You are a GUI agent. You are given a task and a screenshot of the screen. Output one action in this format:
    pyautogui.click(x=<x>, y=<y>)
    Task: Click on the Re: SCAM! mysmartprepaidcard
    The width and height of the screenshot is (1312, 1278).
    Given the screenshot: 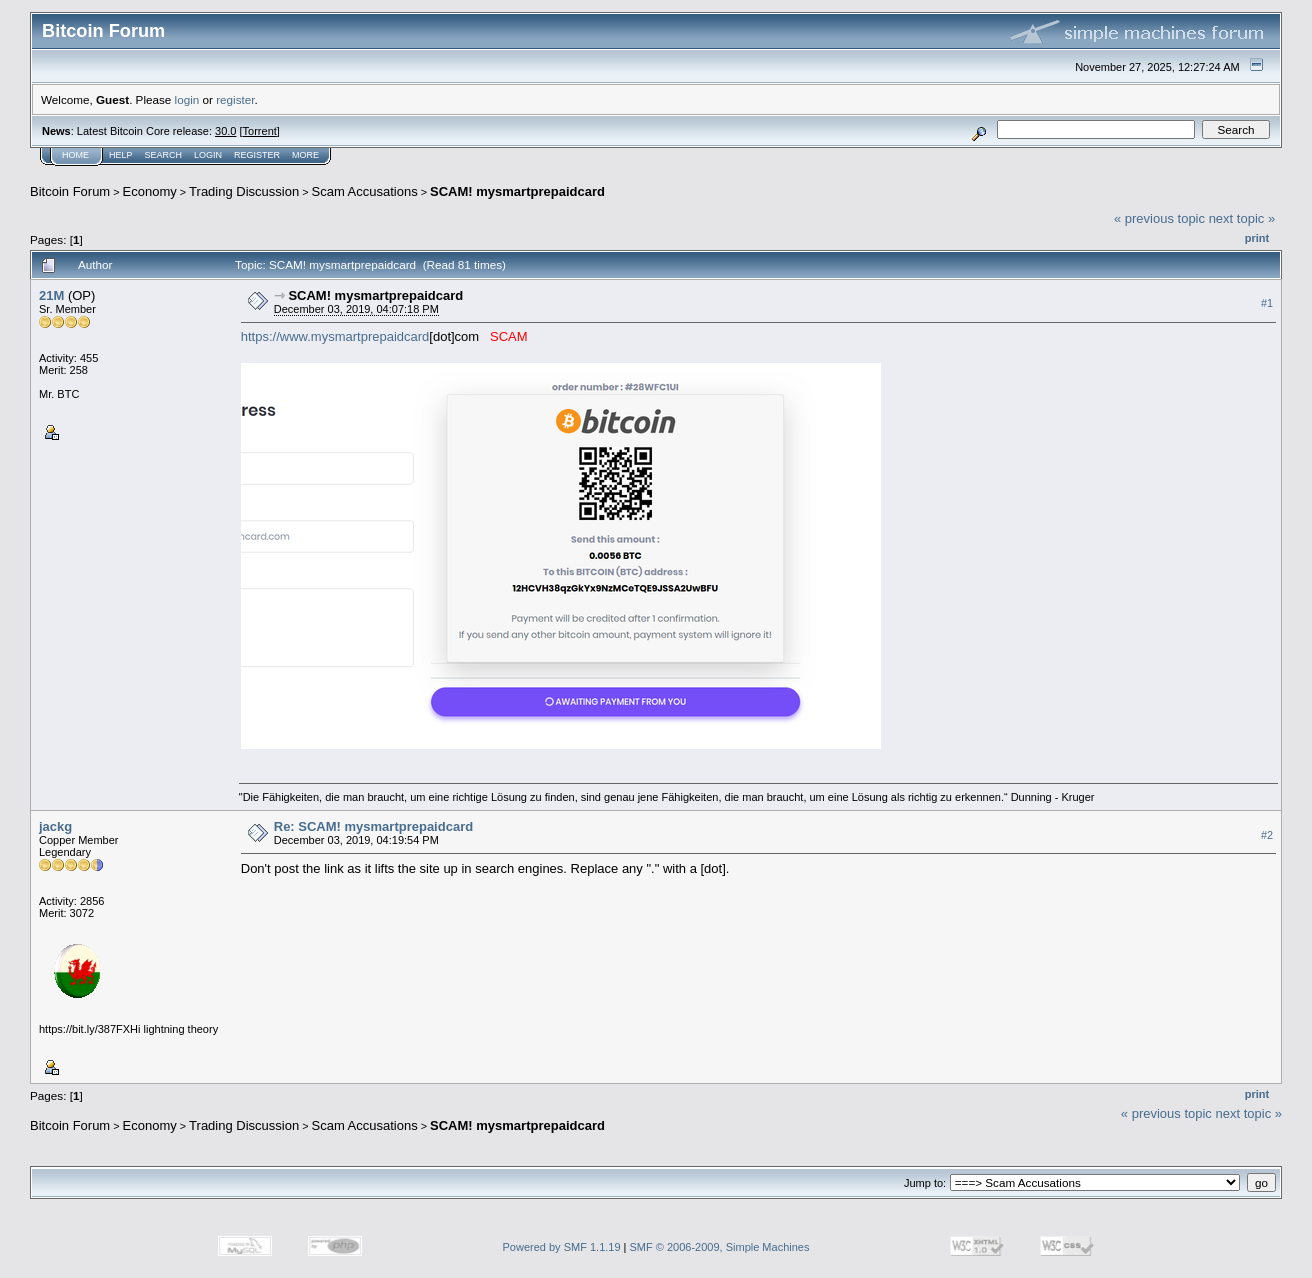 What is the action you would take?
    pyautogui.click(x=373, y=826)
    